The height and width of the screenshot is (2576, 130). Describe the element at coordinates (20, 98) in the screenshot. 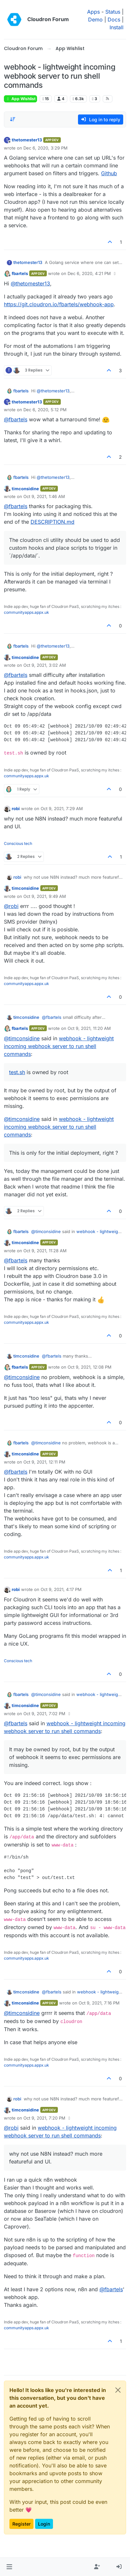

I see `App Wishlist` at that location.